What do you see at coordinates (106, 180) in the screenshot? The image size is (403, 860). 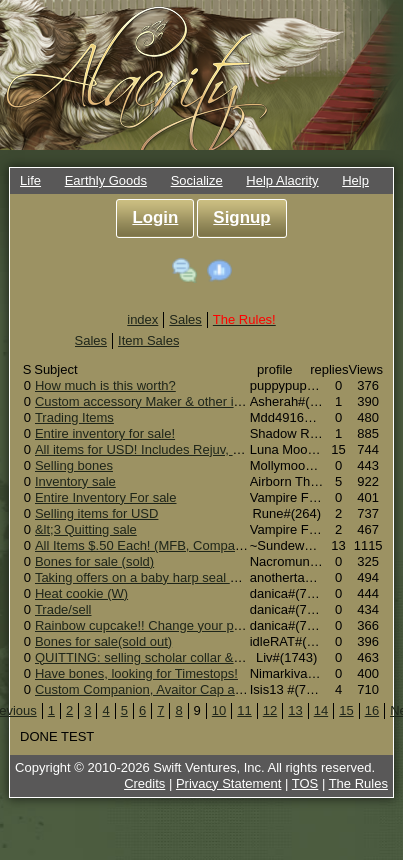 I see `Earthly Goods` at bounding box center [106, 180].